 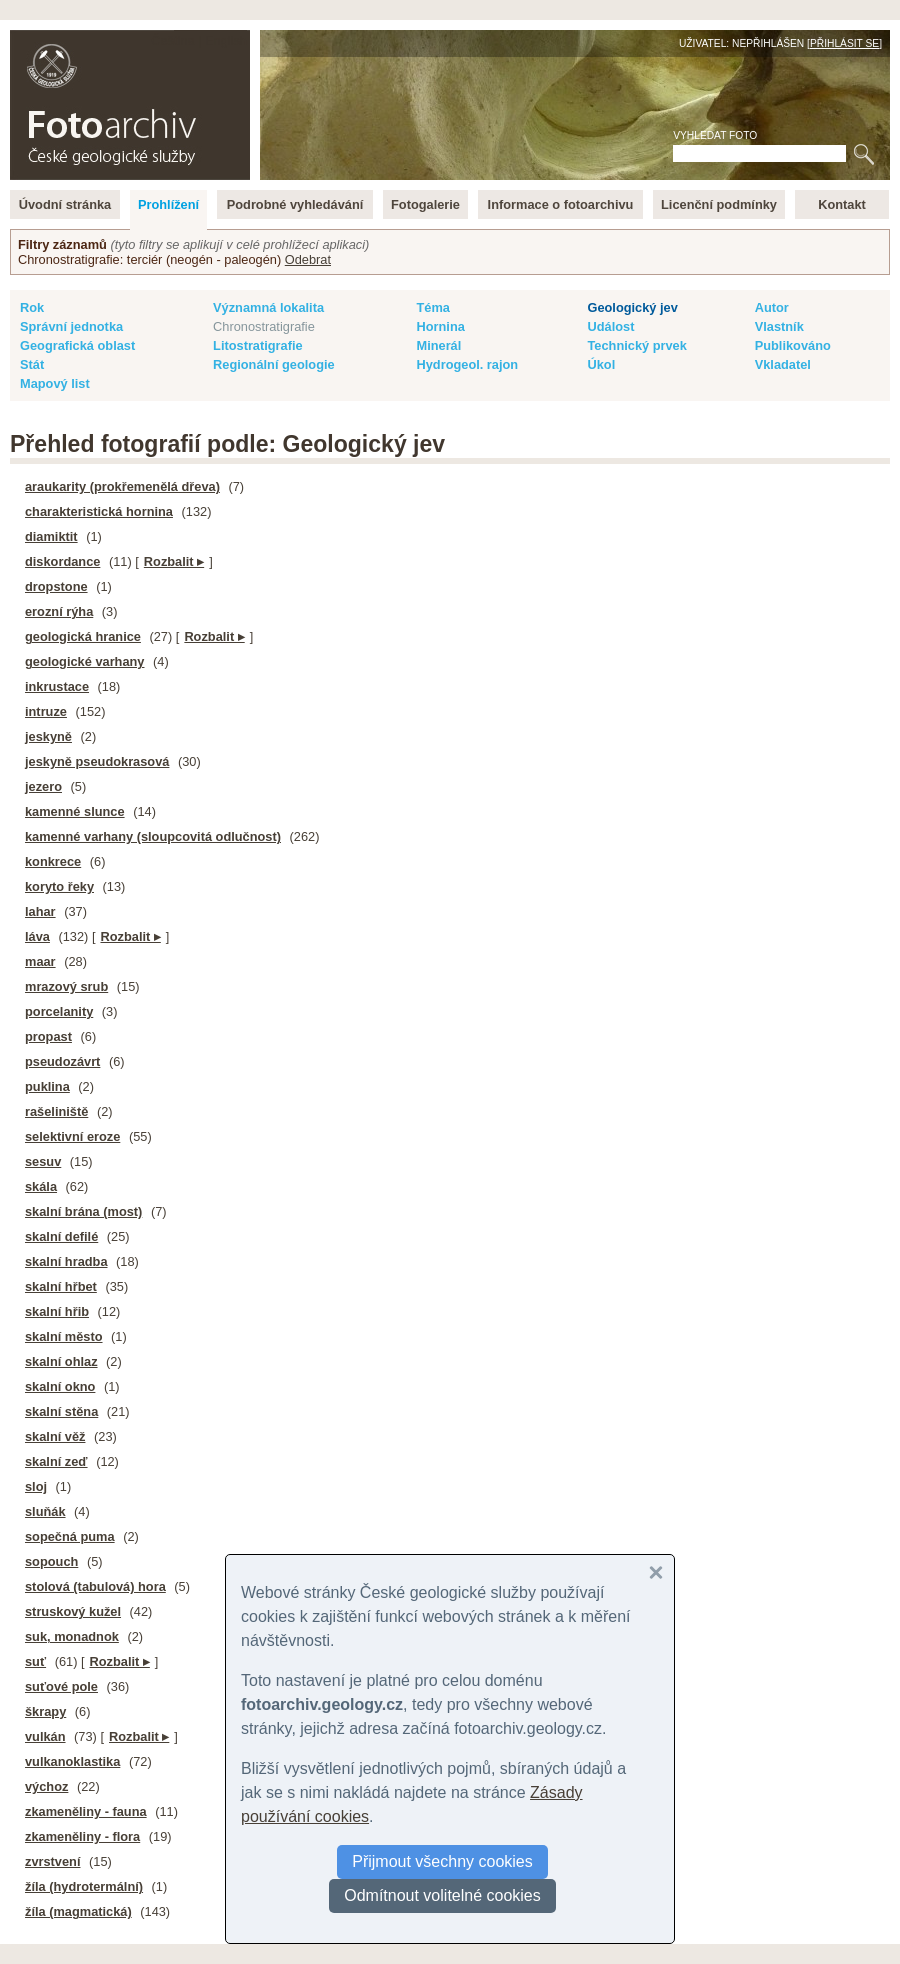 I want to click on Odmítnout volitelné cookies [button], so click(x=442, y=1895).